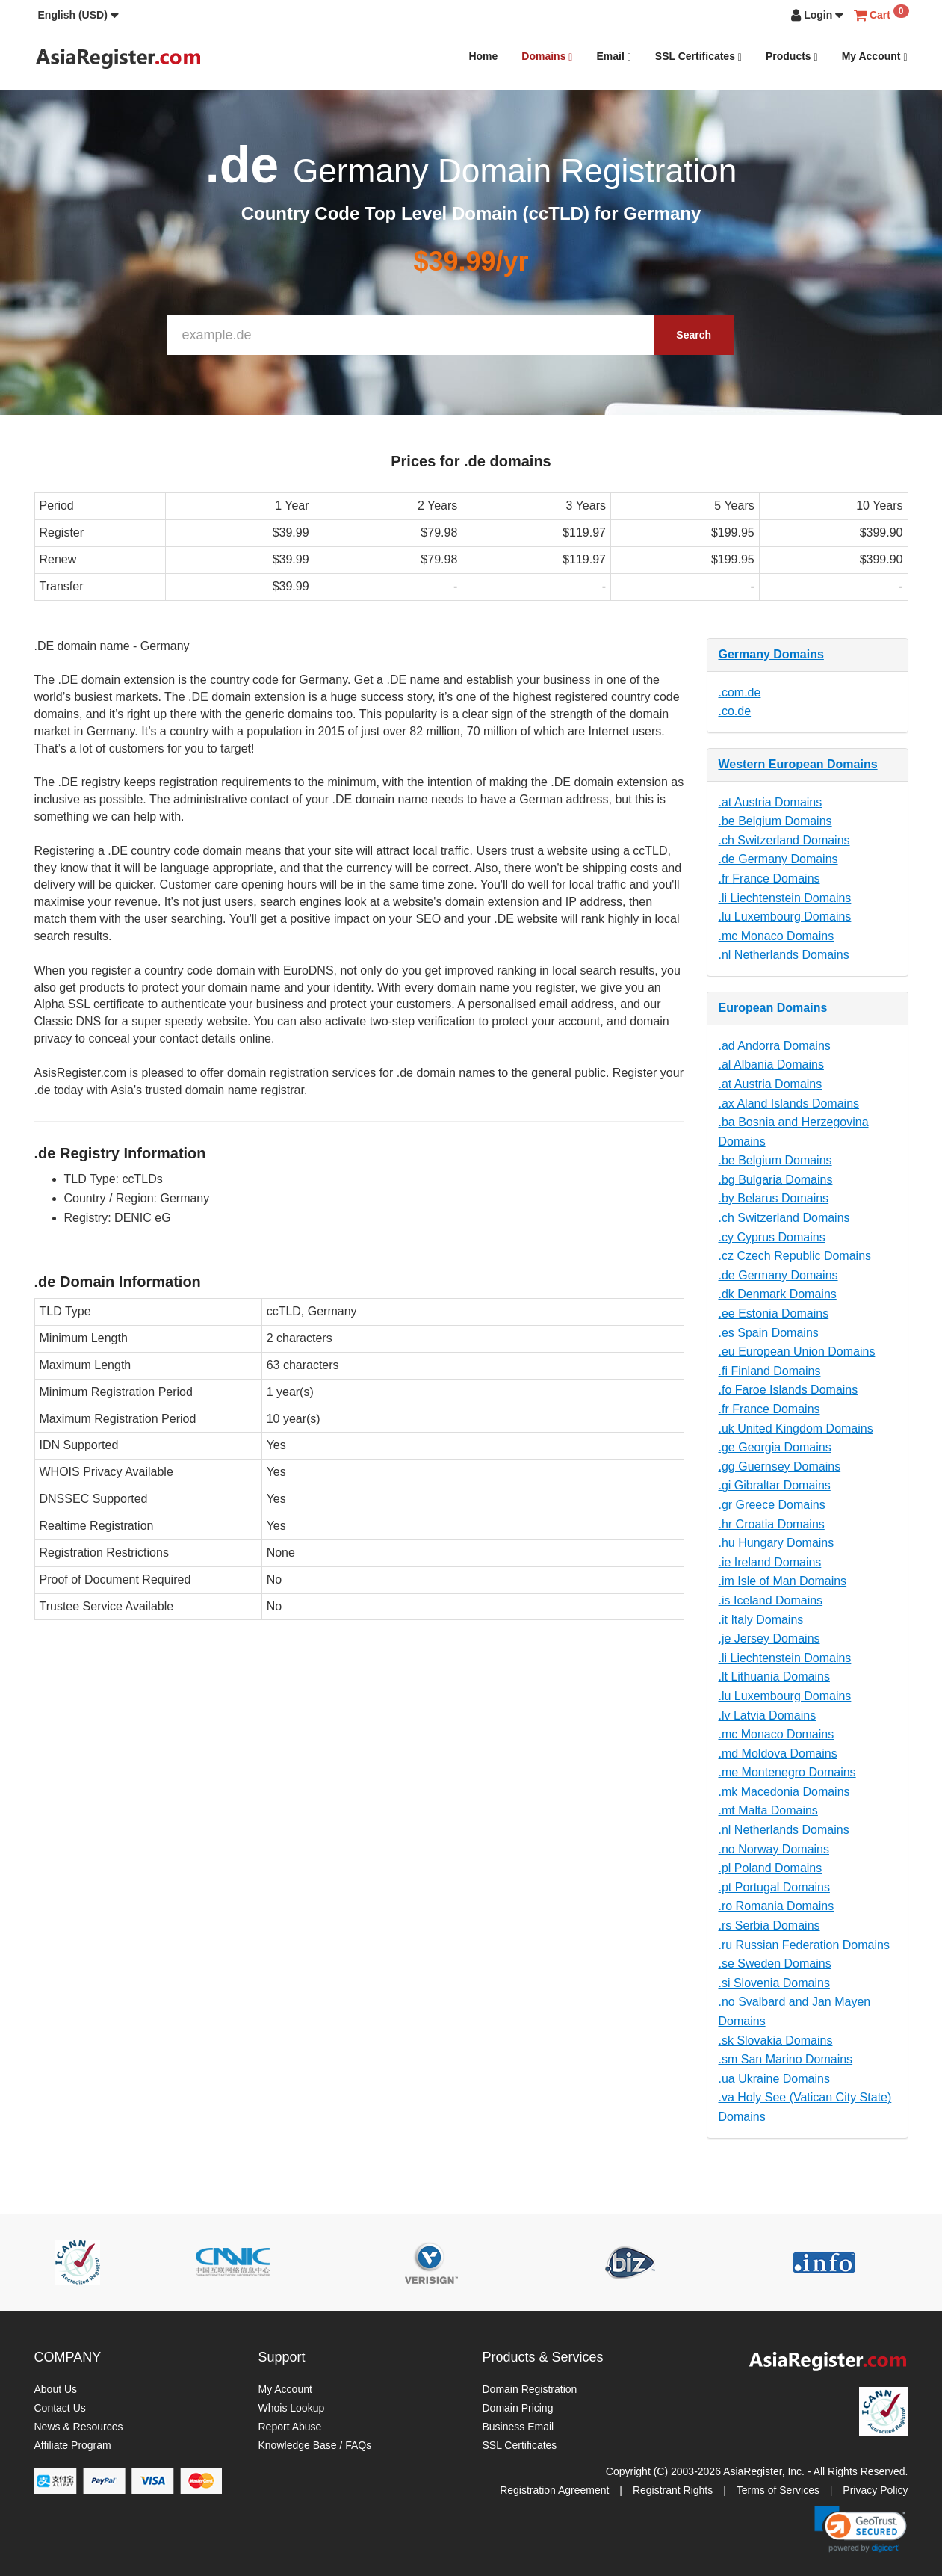 The image size is (942, 2576). Describe the element at coordinates (554, 2490) in the screenshot. I see `Registration Agreement` at that location.